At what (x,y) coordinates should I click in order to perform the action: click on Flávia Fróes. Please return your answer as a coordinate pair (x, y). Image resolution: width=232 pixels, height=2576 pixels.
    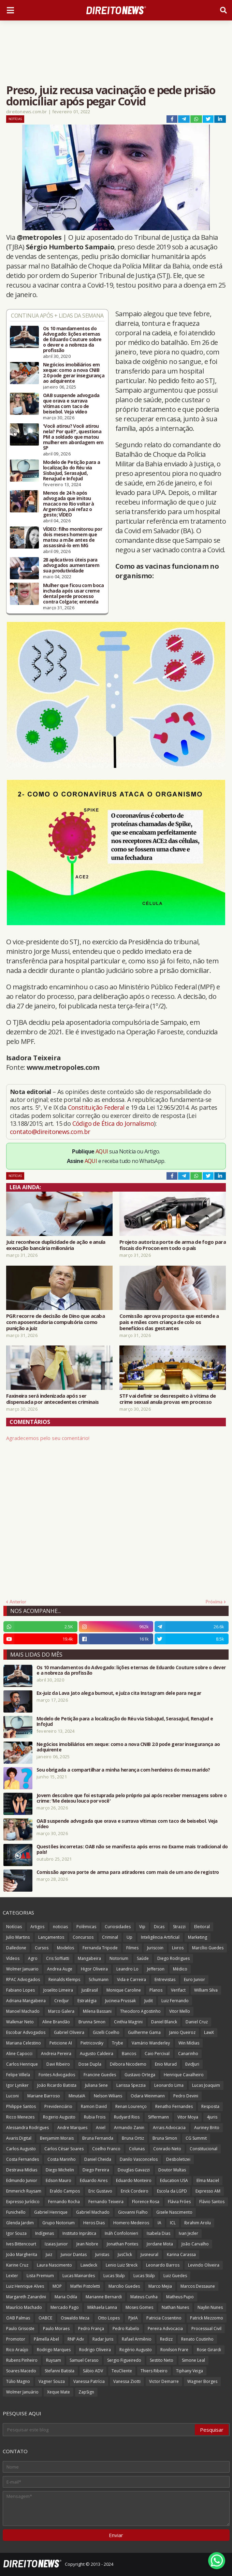
    Looking at the image, I should click on (179, 2201).